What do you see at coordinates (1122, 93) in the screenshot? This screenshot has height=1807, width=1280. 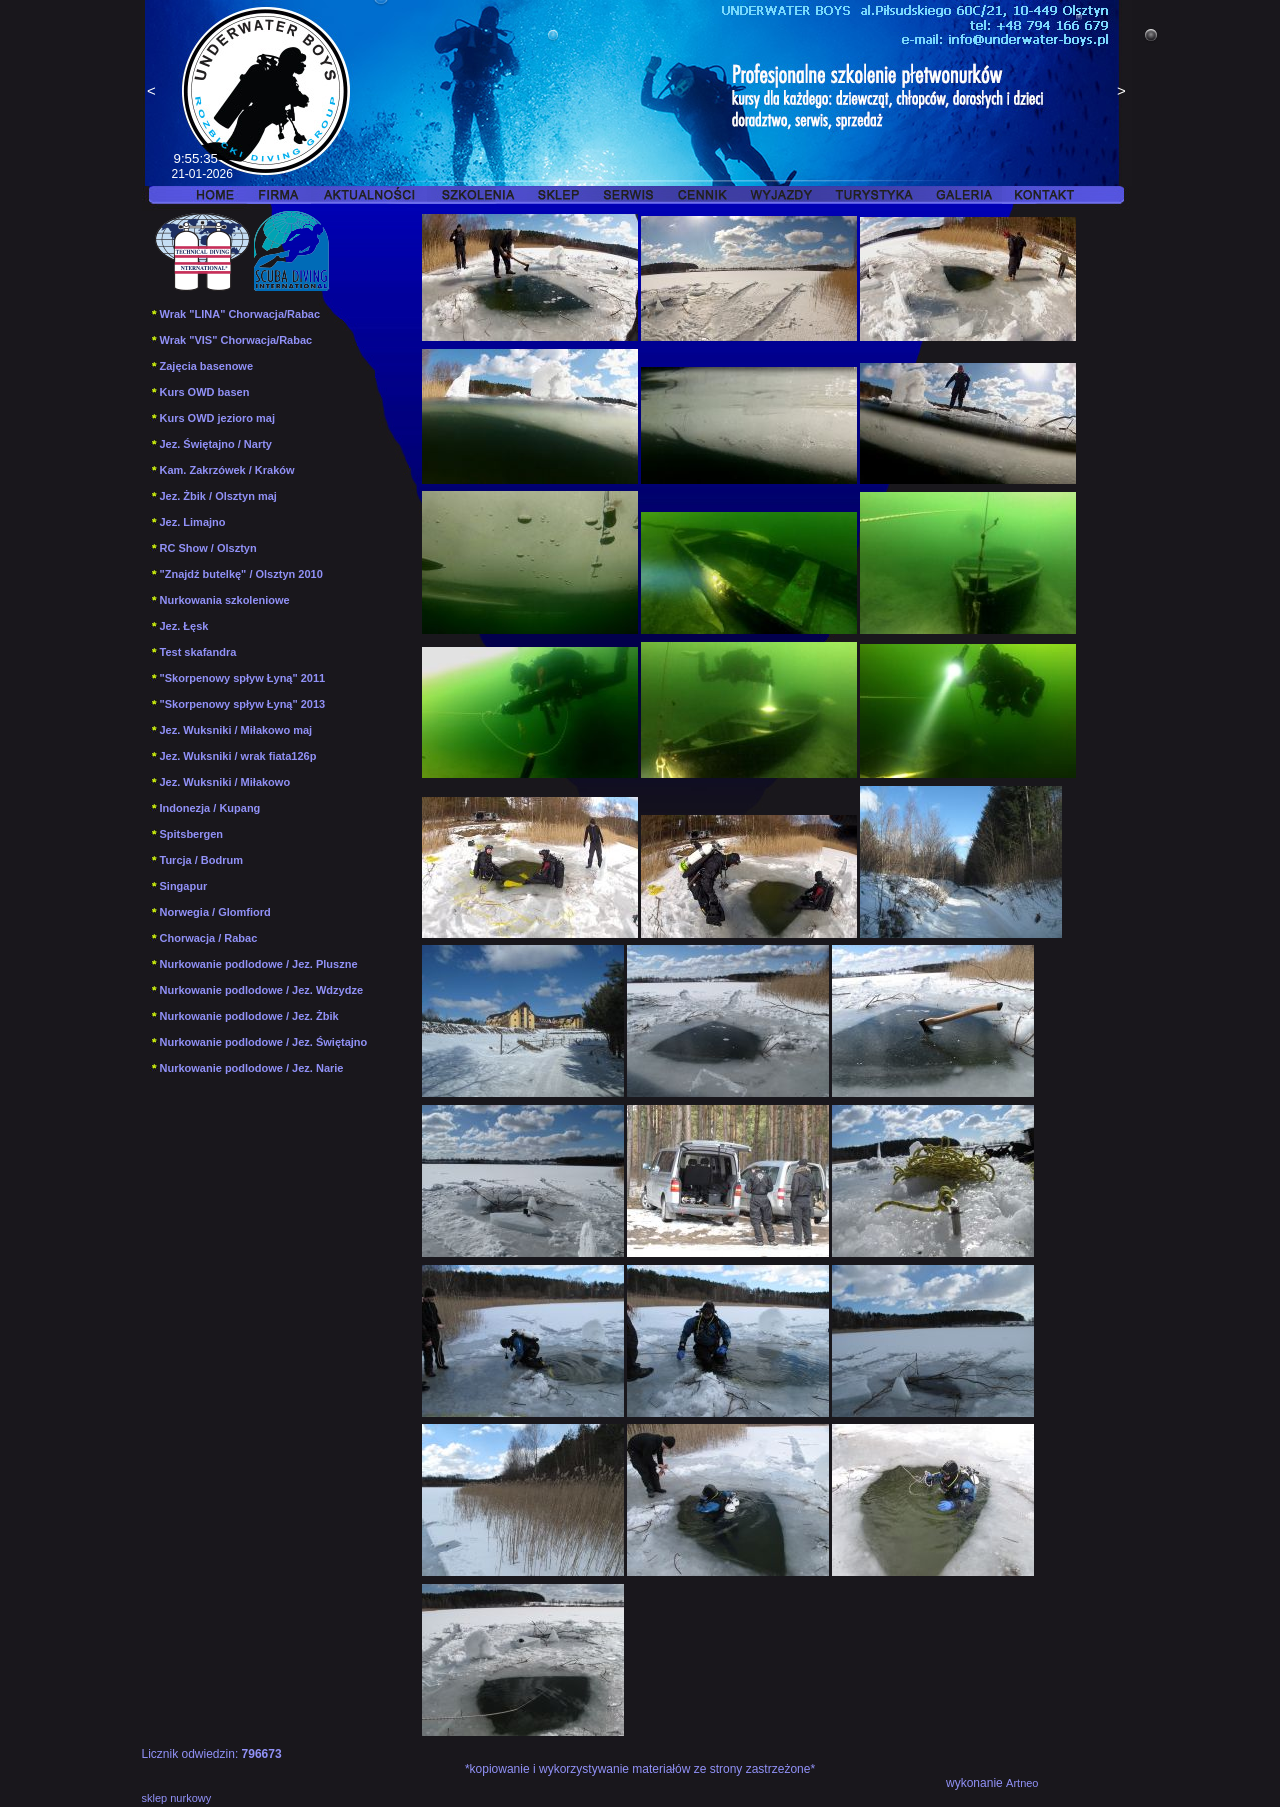 I see `Next` at bounding box center [1122, 93].